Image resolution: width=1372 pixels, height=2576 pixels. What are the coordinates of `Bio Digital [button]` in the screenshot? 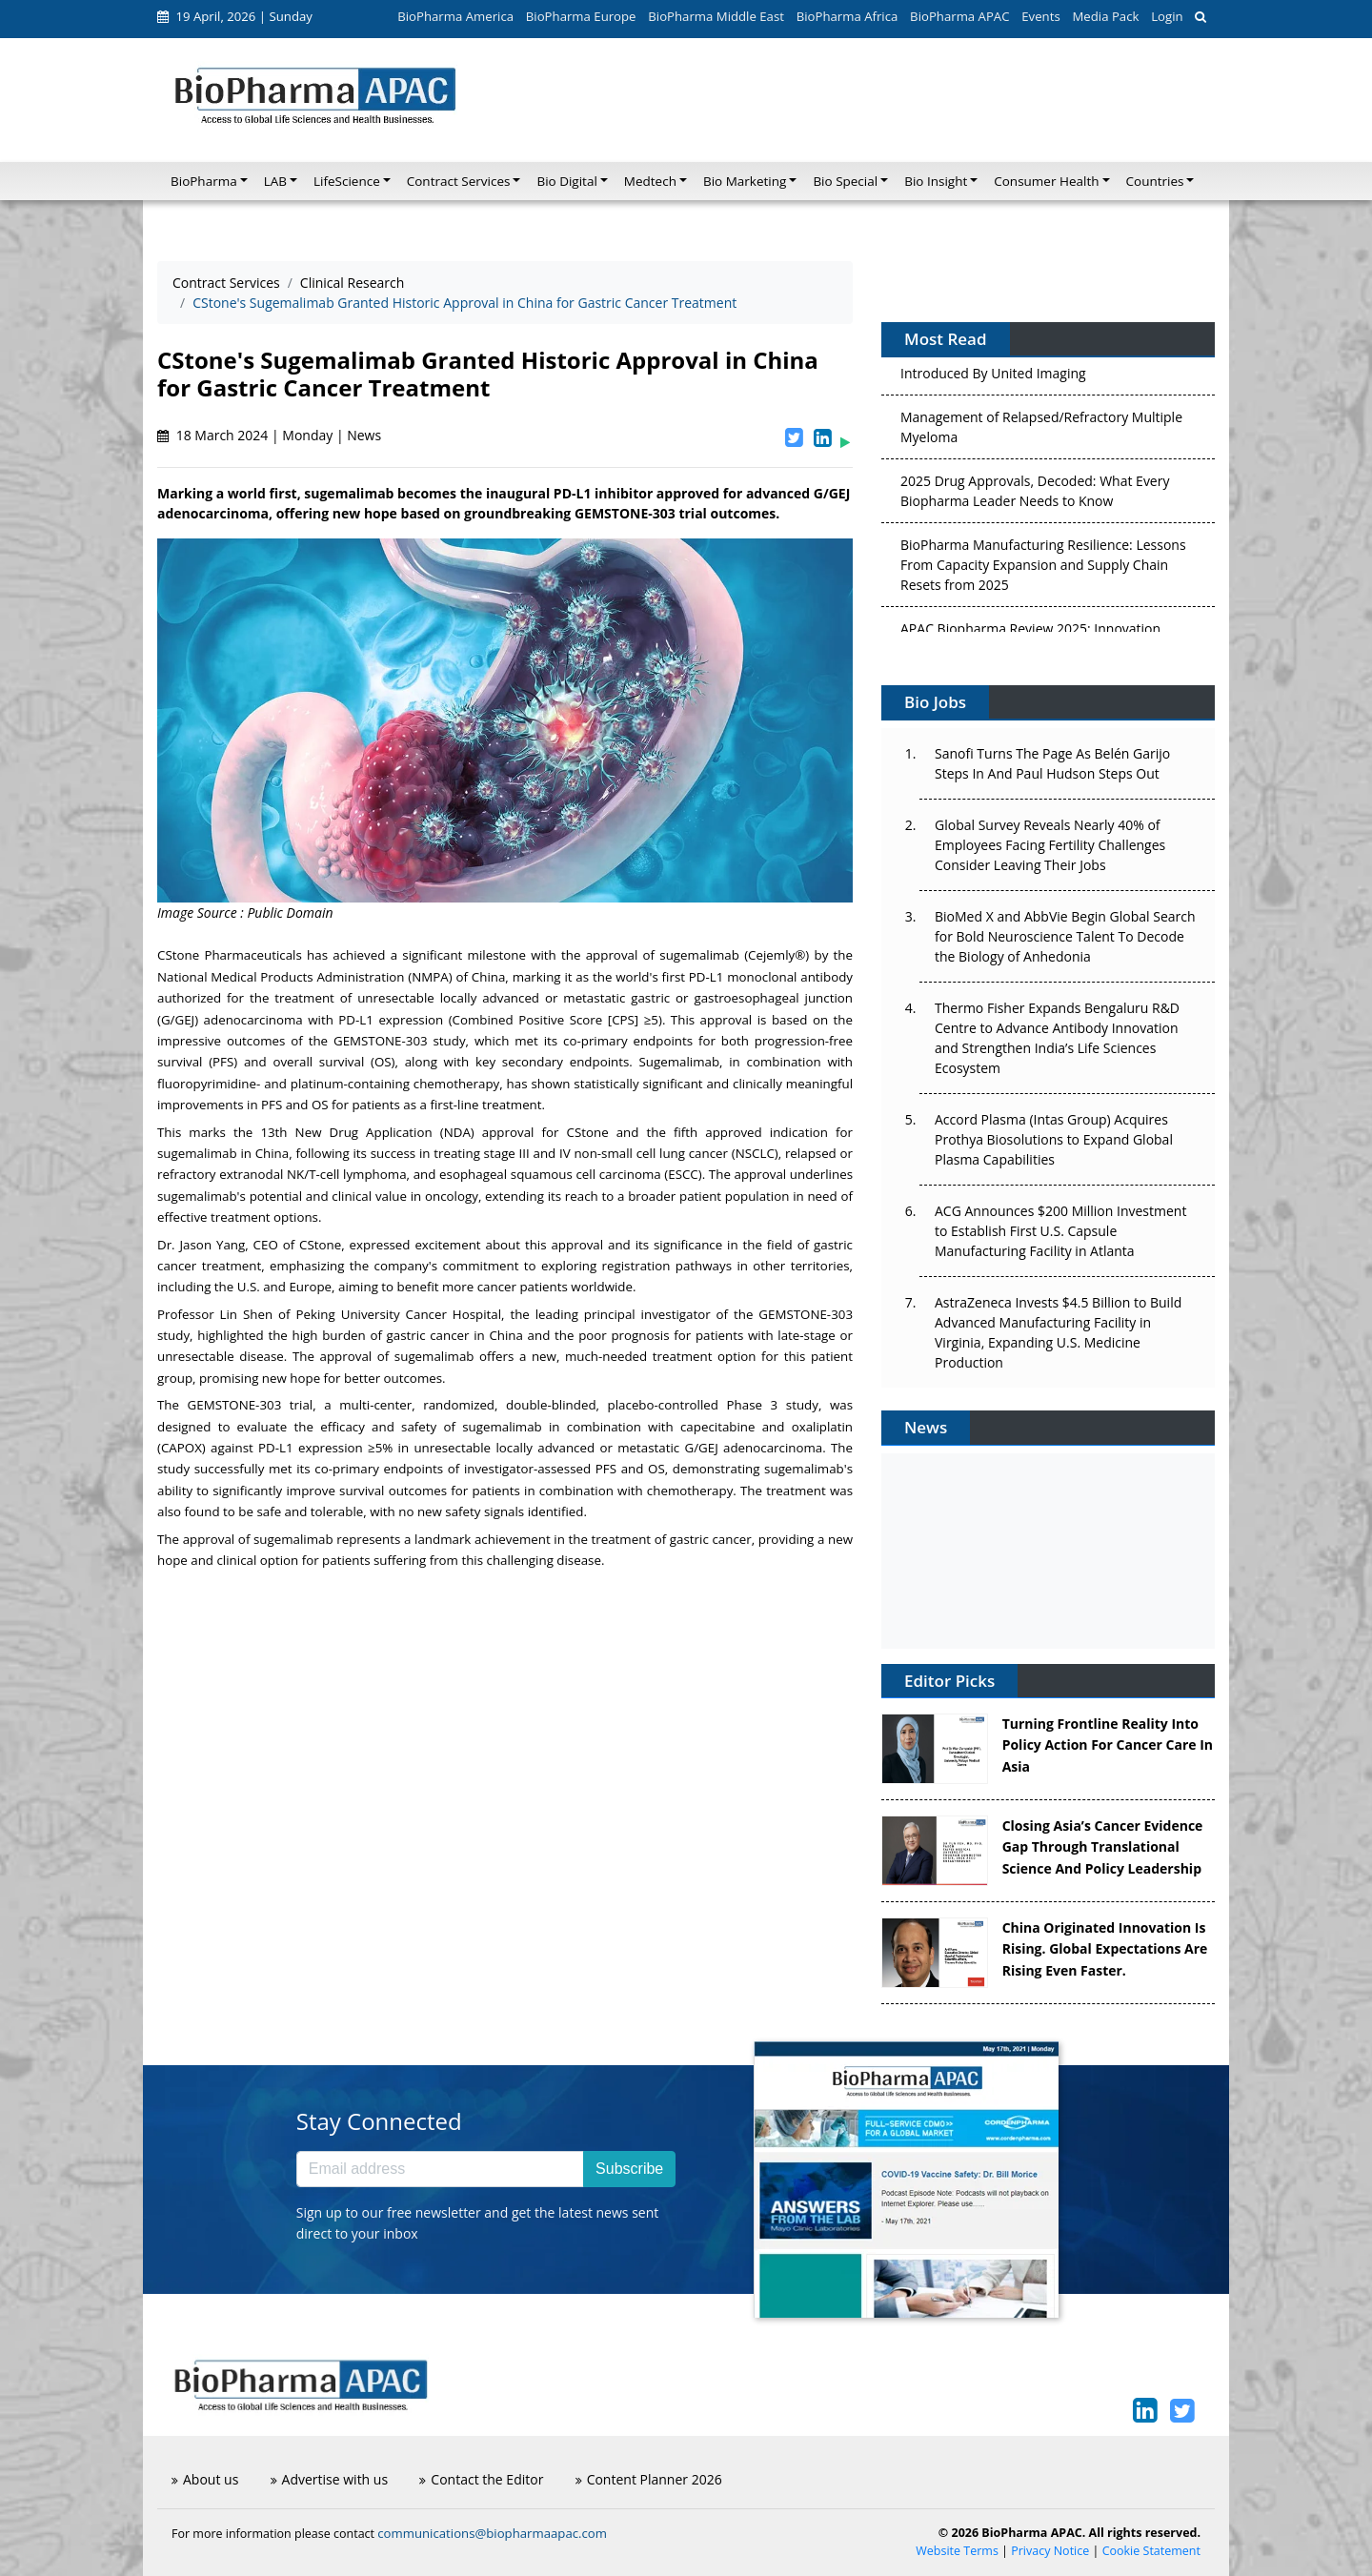 It's located at (566, 181).